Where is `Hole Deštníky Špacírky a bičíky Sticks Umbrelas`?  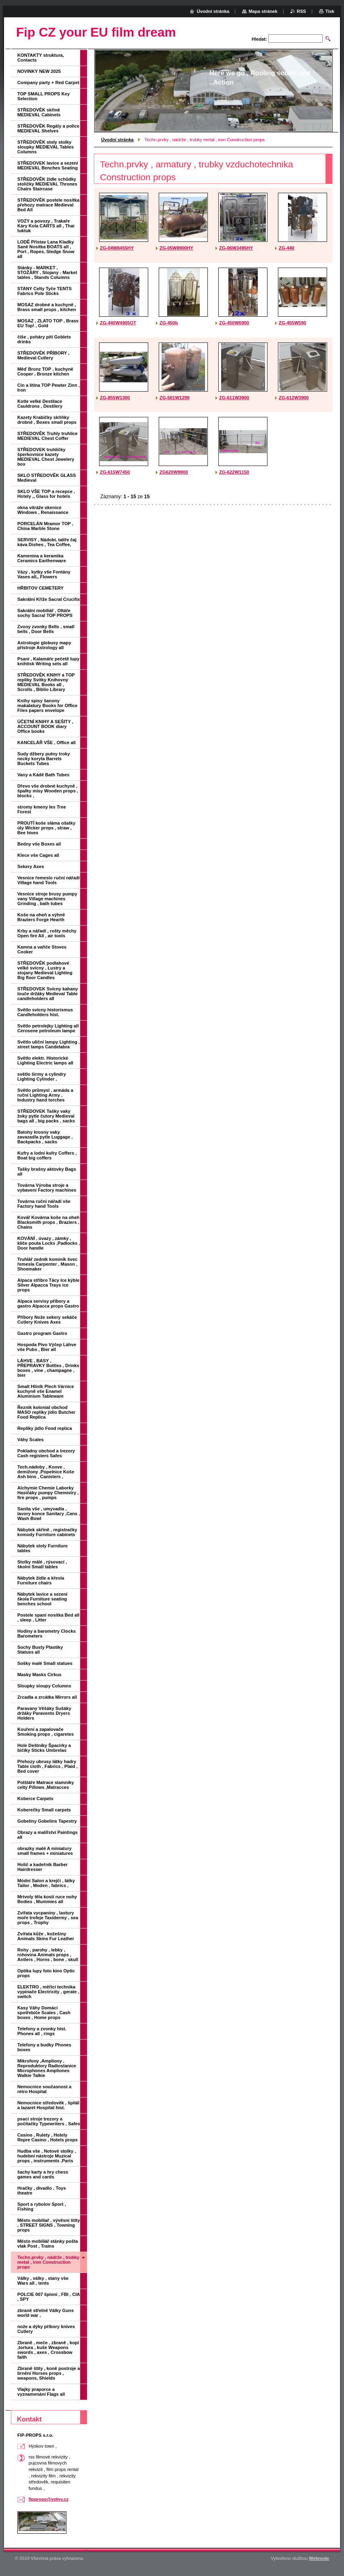
Hole Deštníky Špacírky a bičíky Sticks Umbrelas is located at coordinates (44, 1748).